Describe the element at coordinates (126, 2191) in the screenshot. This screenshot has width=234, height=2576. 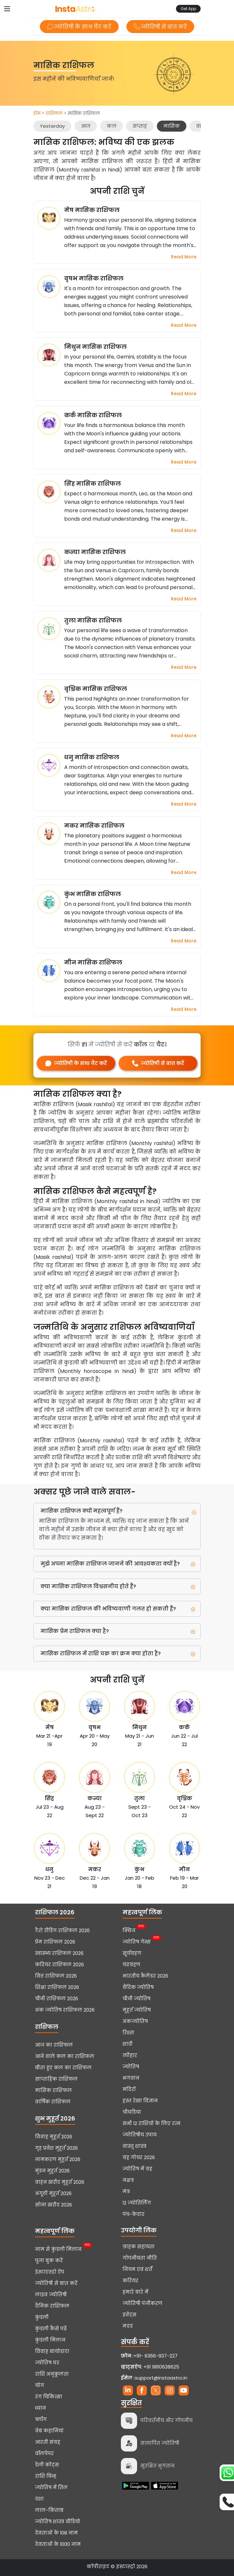
I see `मंत्र` at that location.